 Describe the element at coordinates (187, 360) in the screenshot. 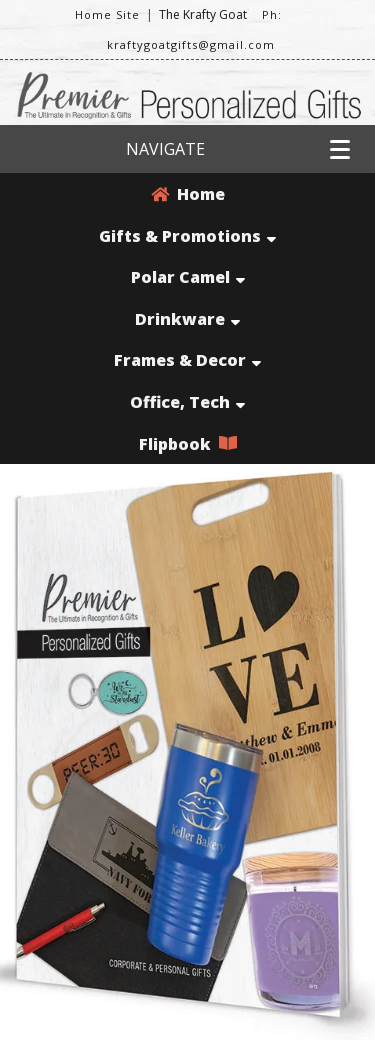

I see `Frames & Decor` at that location.